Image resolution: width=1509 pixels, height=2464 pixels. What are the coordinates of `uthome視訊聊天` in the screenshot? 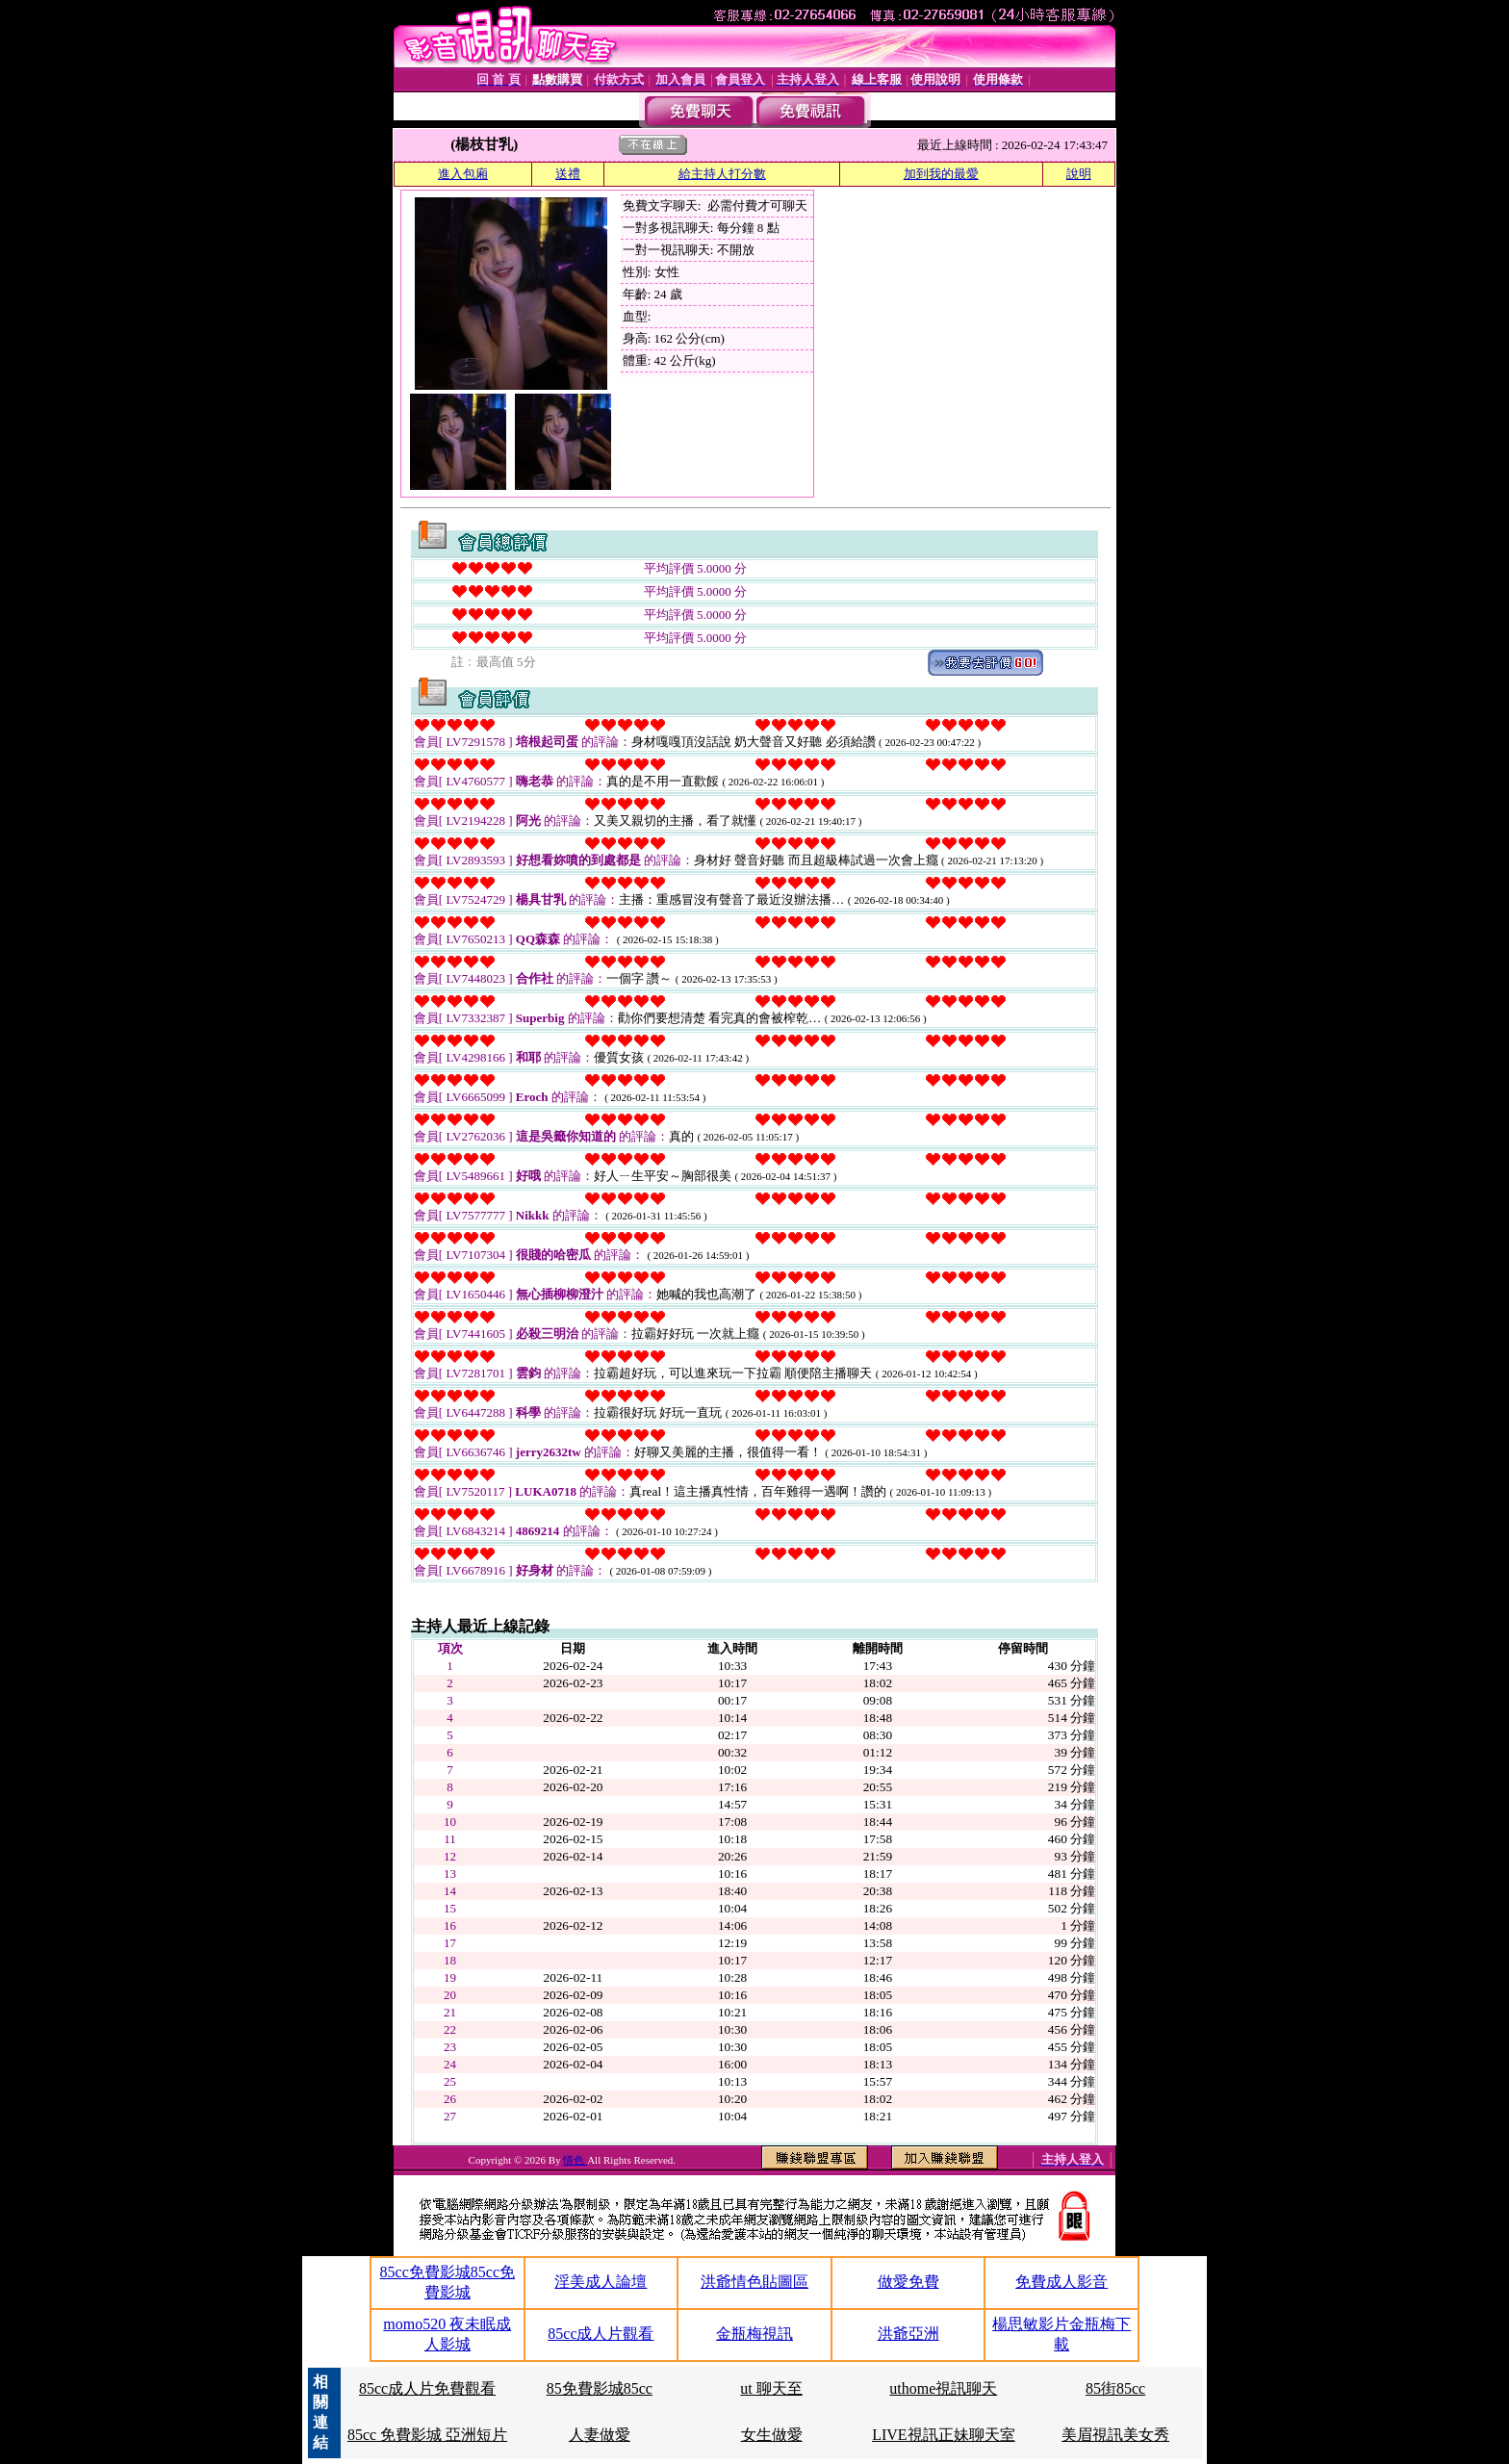 It's located at (943, 2388).